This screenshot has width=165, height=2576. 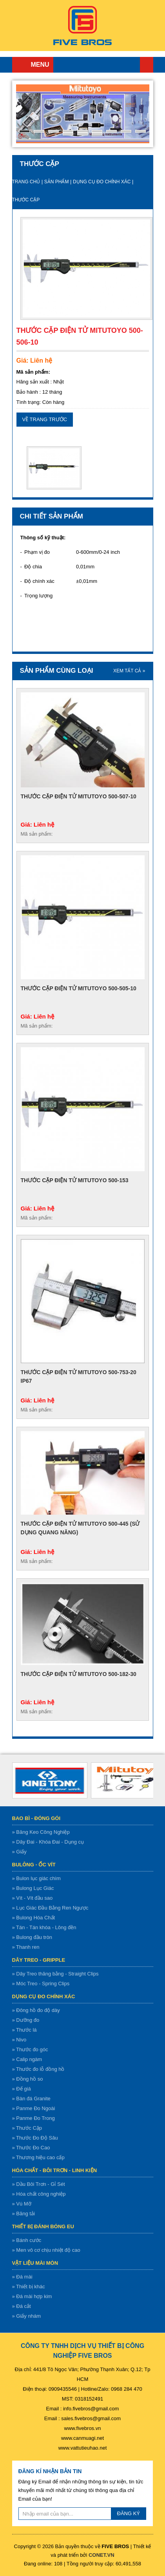 What do you see at coordinates (102, 181) in the screenshot?
I see `Dụng cụ đo chính xác` at bounding box center [102, 181].